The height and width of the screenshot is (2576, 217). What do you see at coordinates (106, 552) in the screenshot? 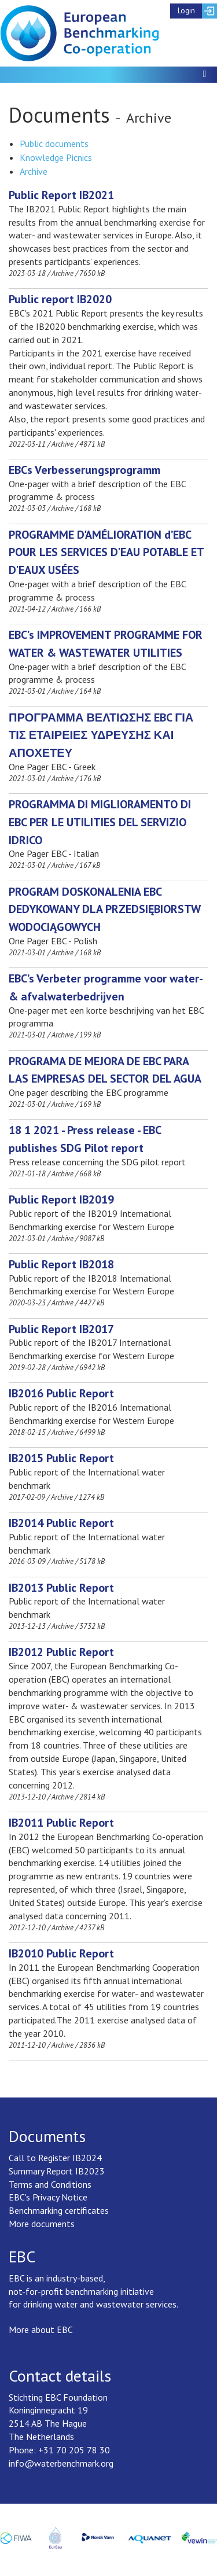
I see `[Download PROGRAMME D'AMÉLIORATION d’EBC POUR LES SERVICES D'EAU POTABLE ET D'EAUX USÉES]` at bounding box center [106, 552].